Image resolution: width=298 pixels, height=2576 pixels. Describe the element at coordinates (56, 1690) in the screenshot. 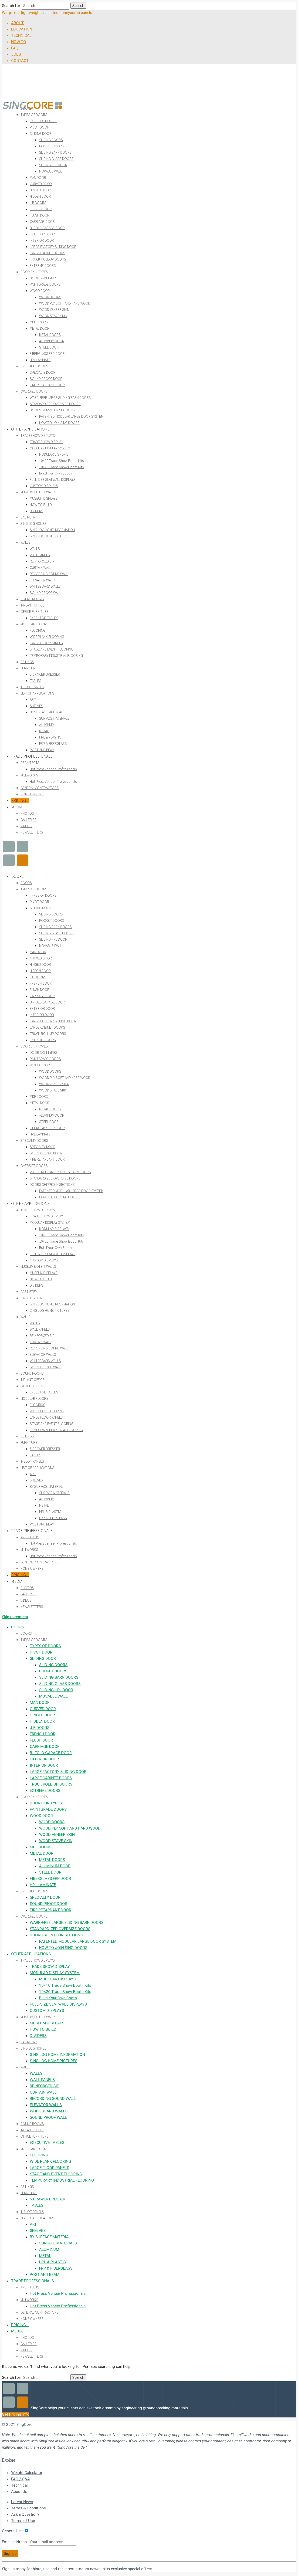

I see `SLIDING HPL DOOR` at that location.